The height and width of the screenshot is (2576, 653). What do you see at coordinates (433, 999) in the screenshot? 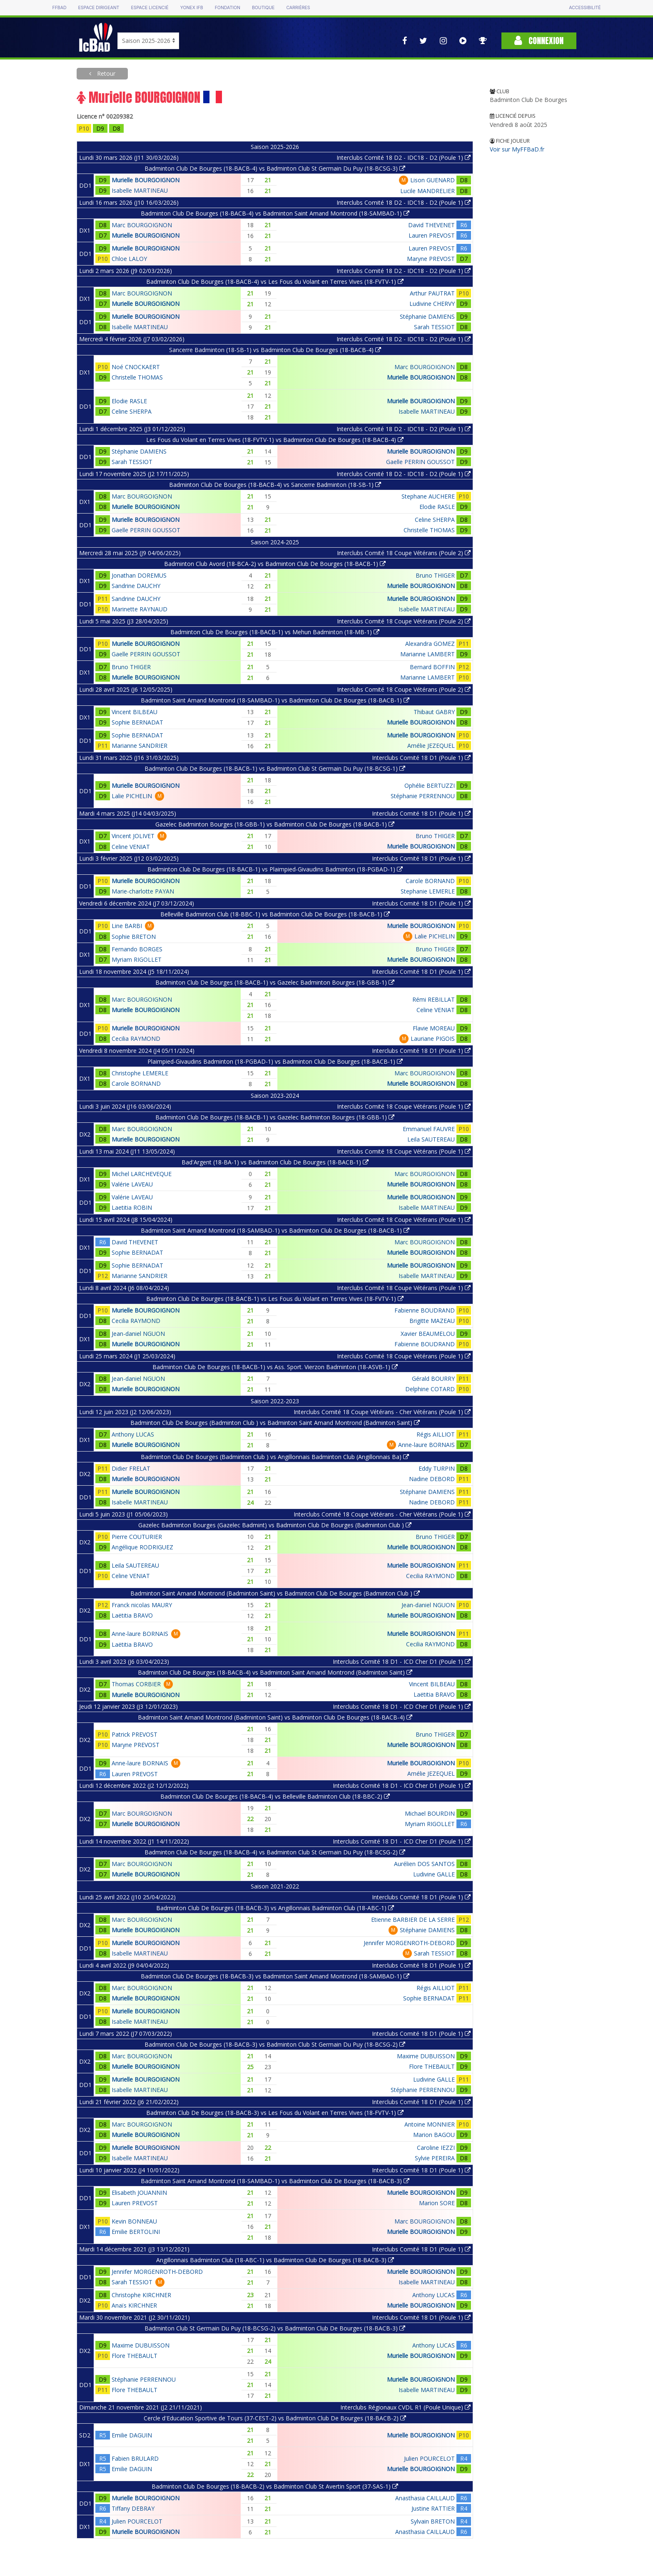
I see `Rémi REBILLAT` at bounding box center [433, 999].